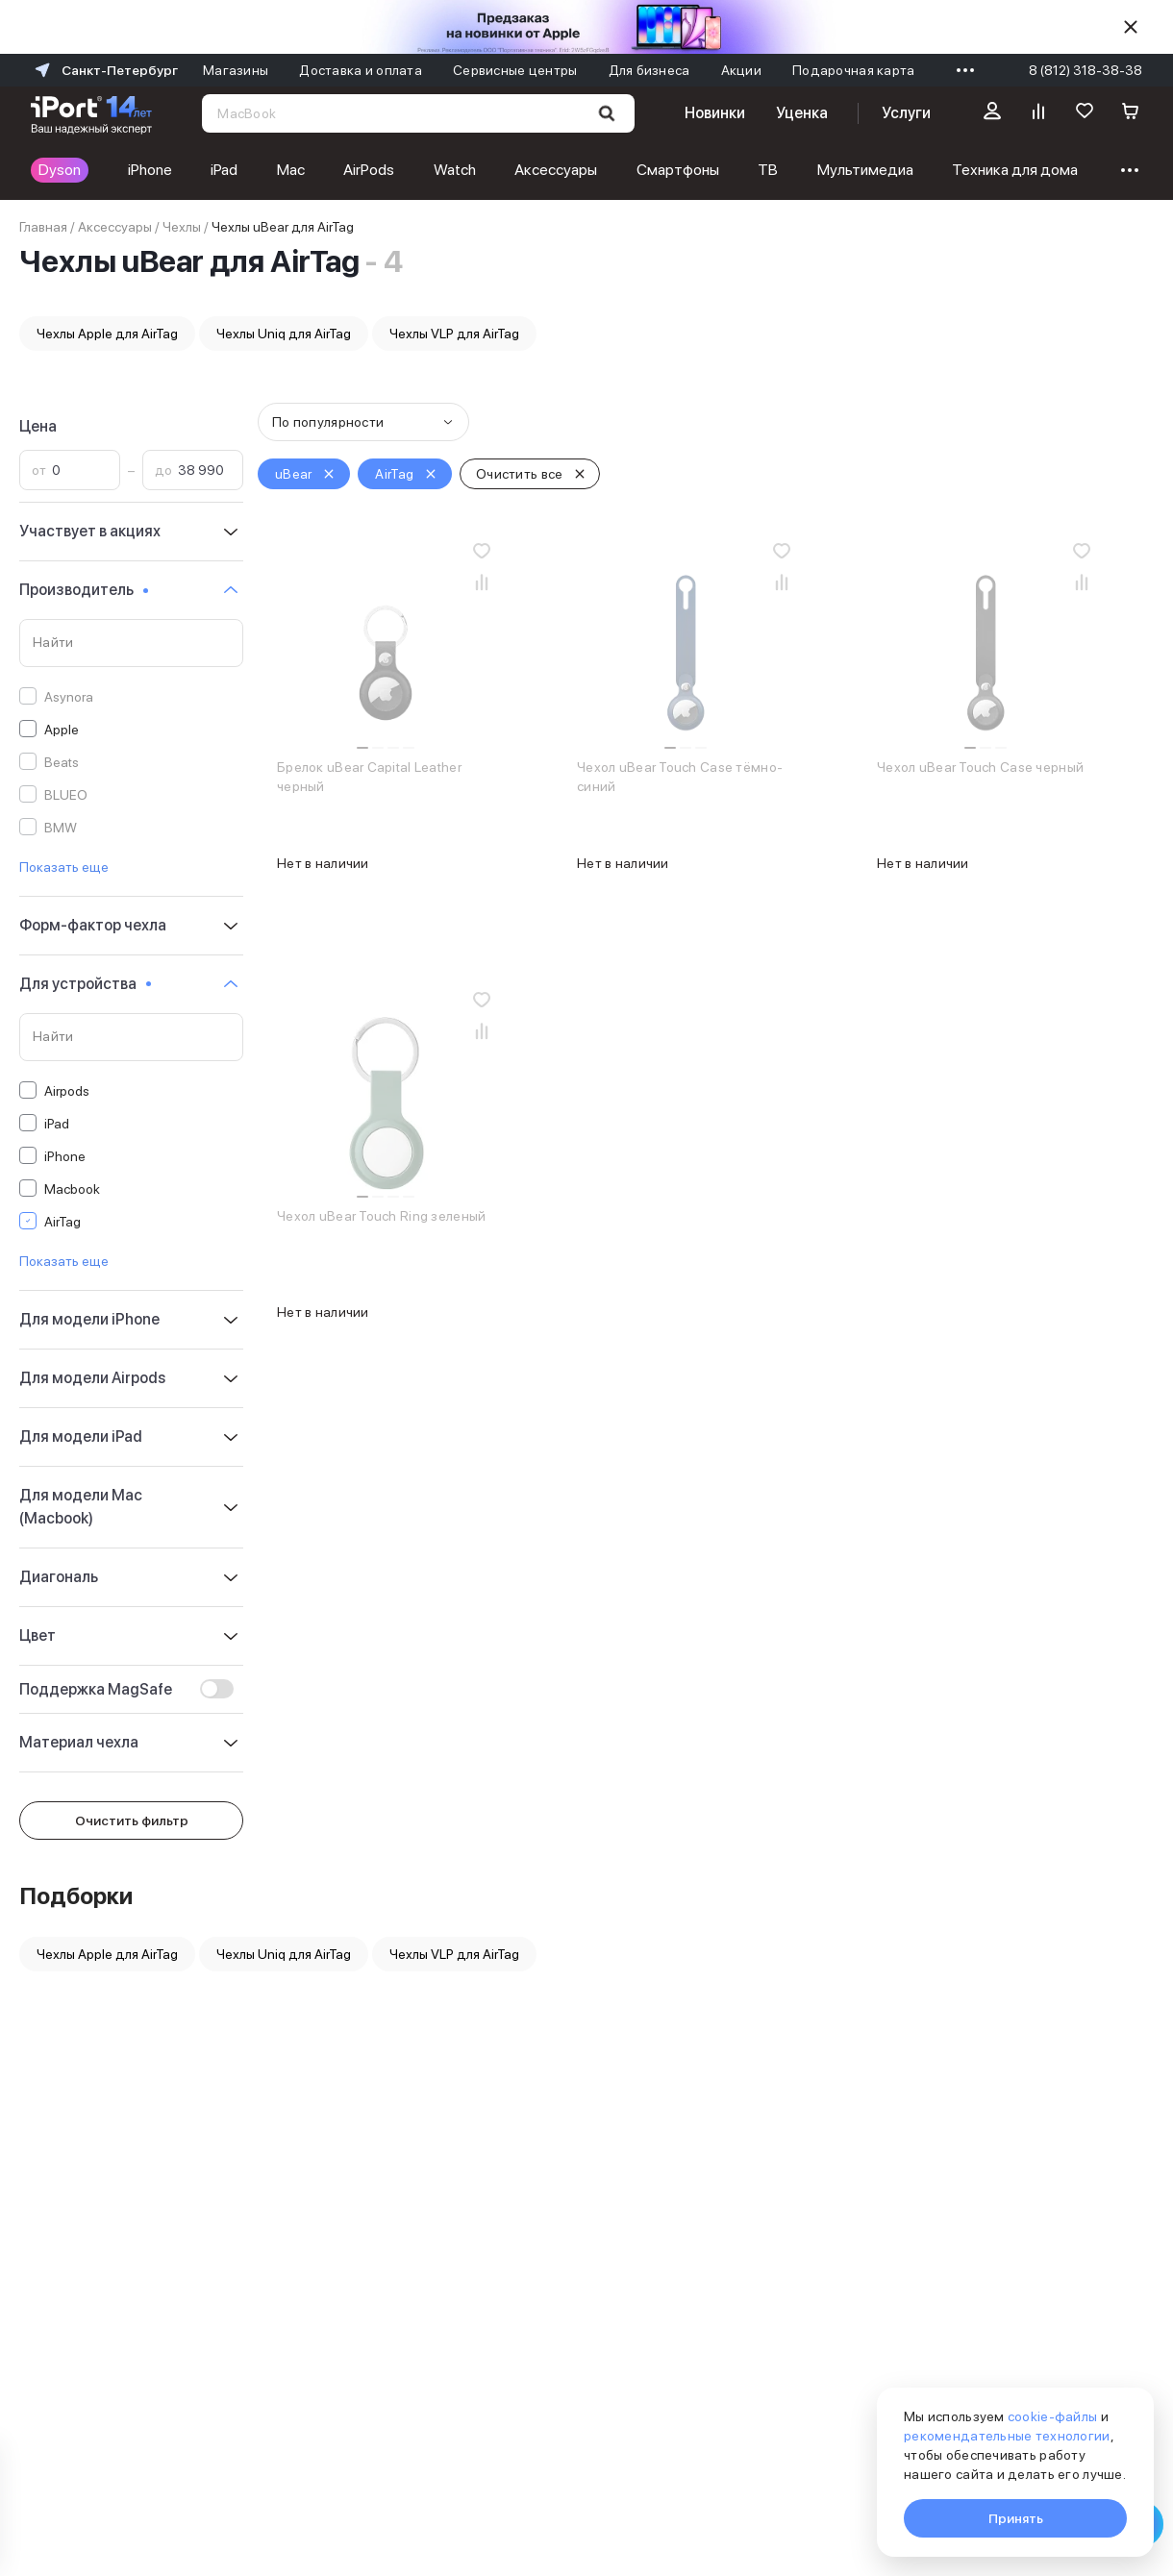 The height and width of the screenshot is (2576, 1173). Describe the element at coordinates (802, 113) in the screenshot. I see `Уценка` at that location.